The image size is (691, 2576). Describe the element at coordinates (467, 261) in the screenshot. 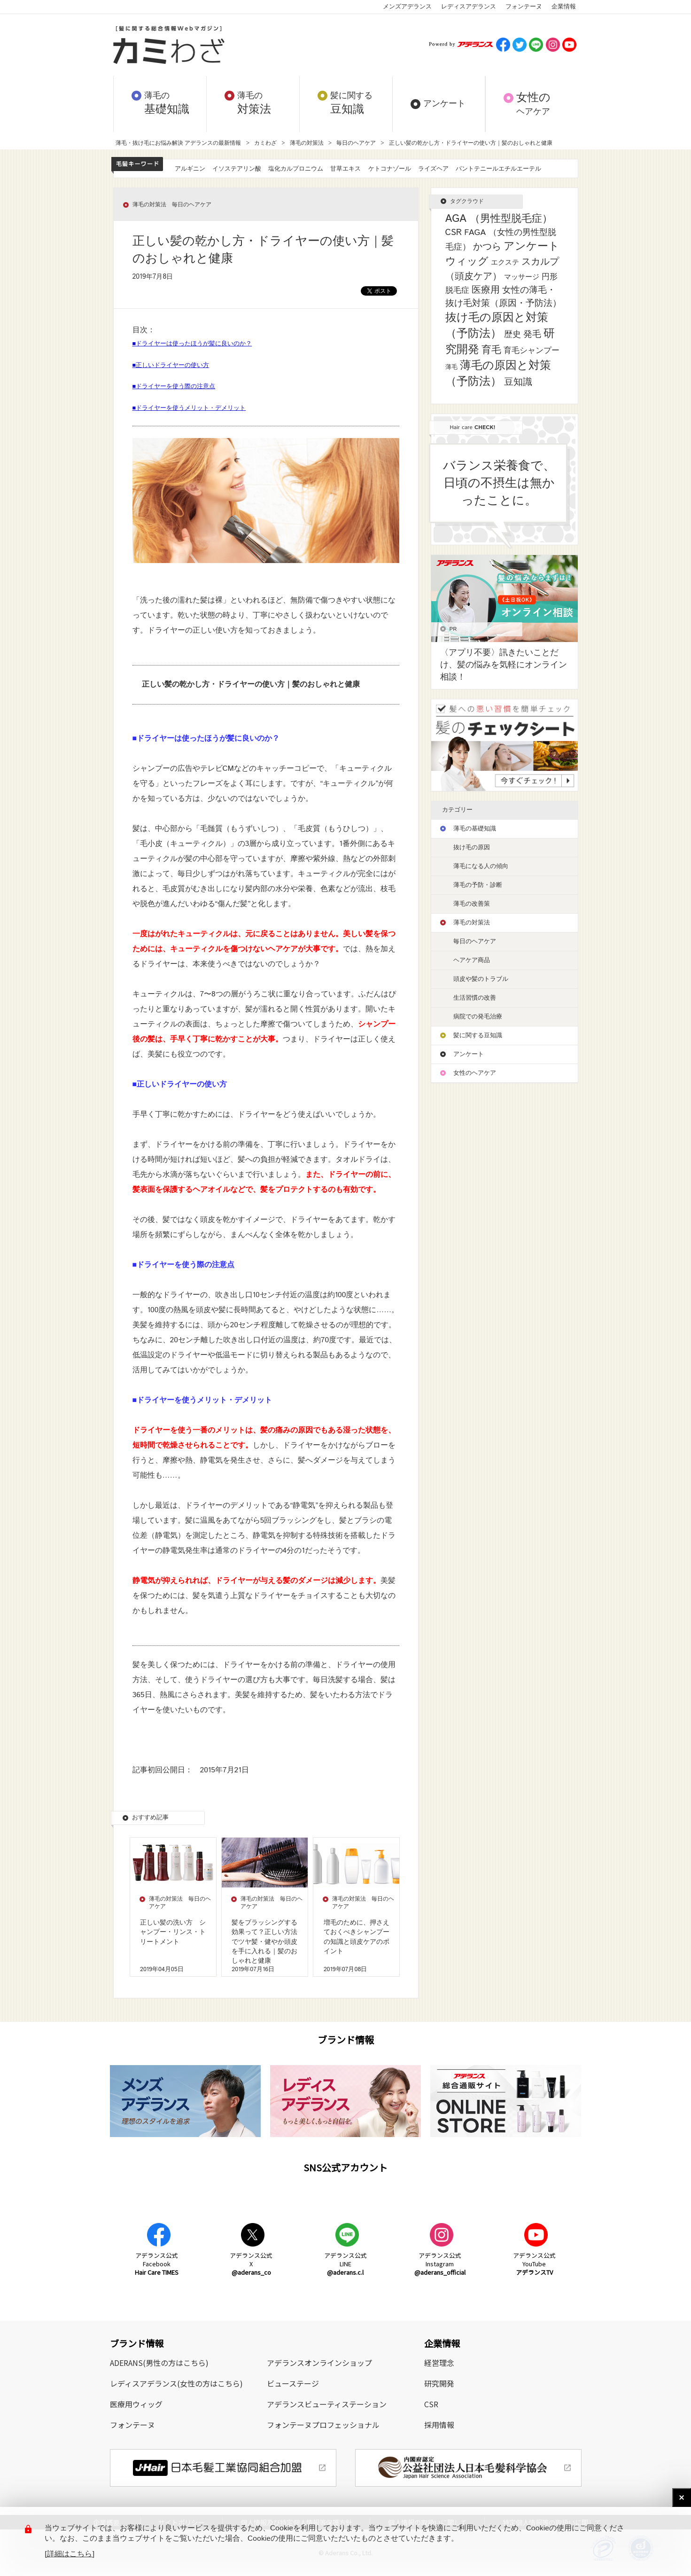

I see `ウィッグ [ウィッグ (26個の項目)]` at that location.